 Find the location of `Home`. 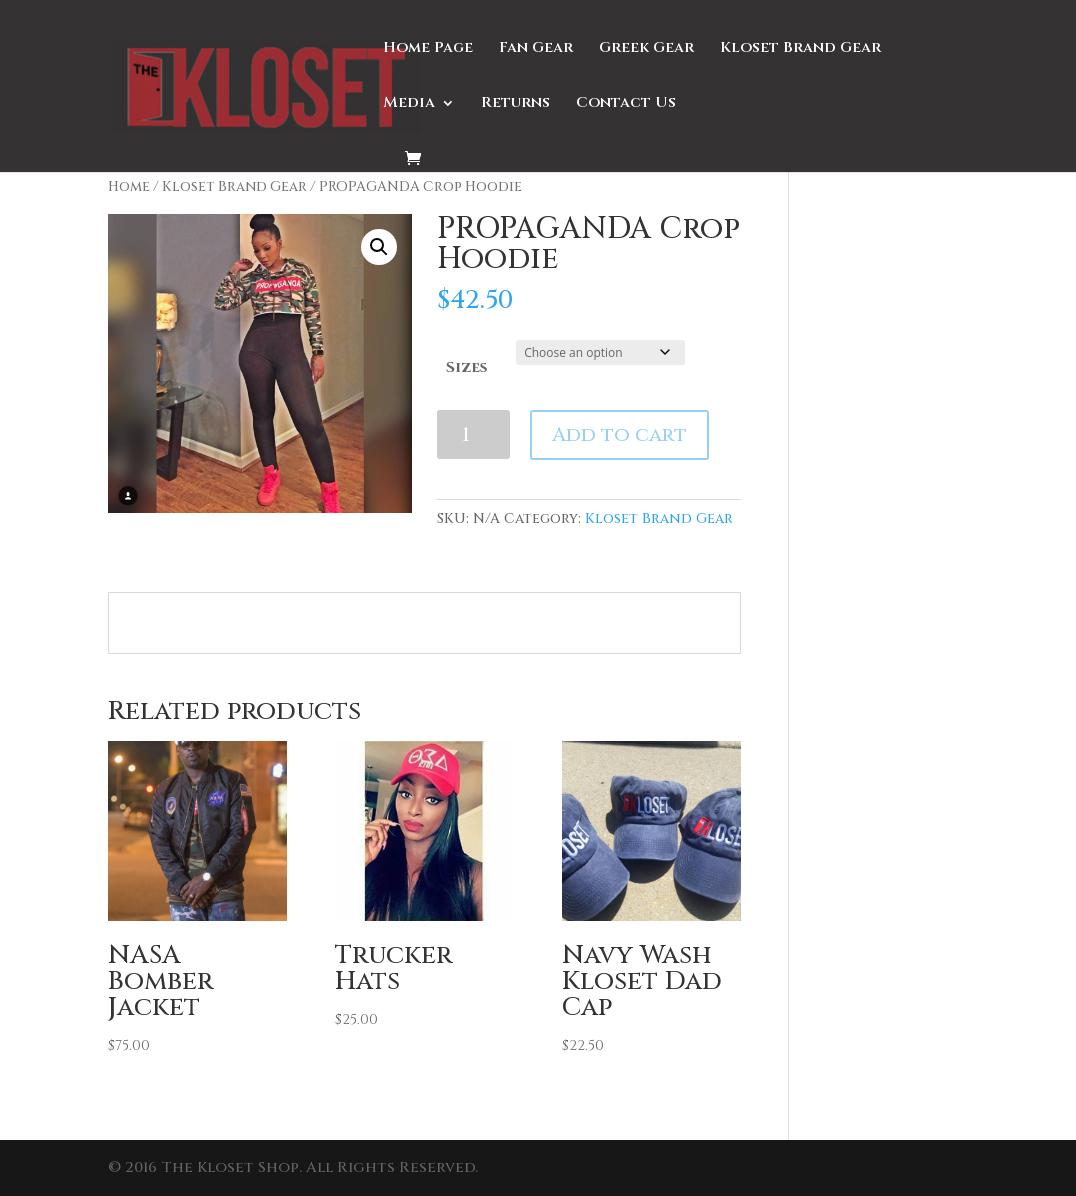

Home is located at coordinates (129, 187).